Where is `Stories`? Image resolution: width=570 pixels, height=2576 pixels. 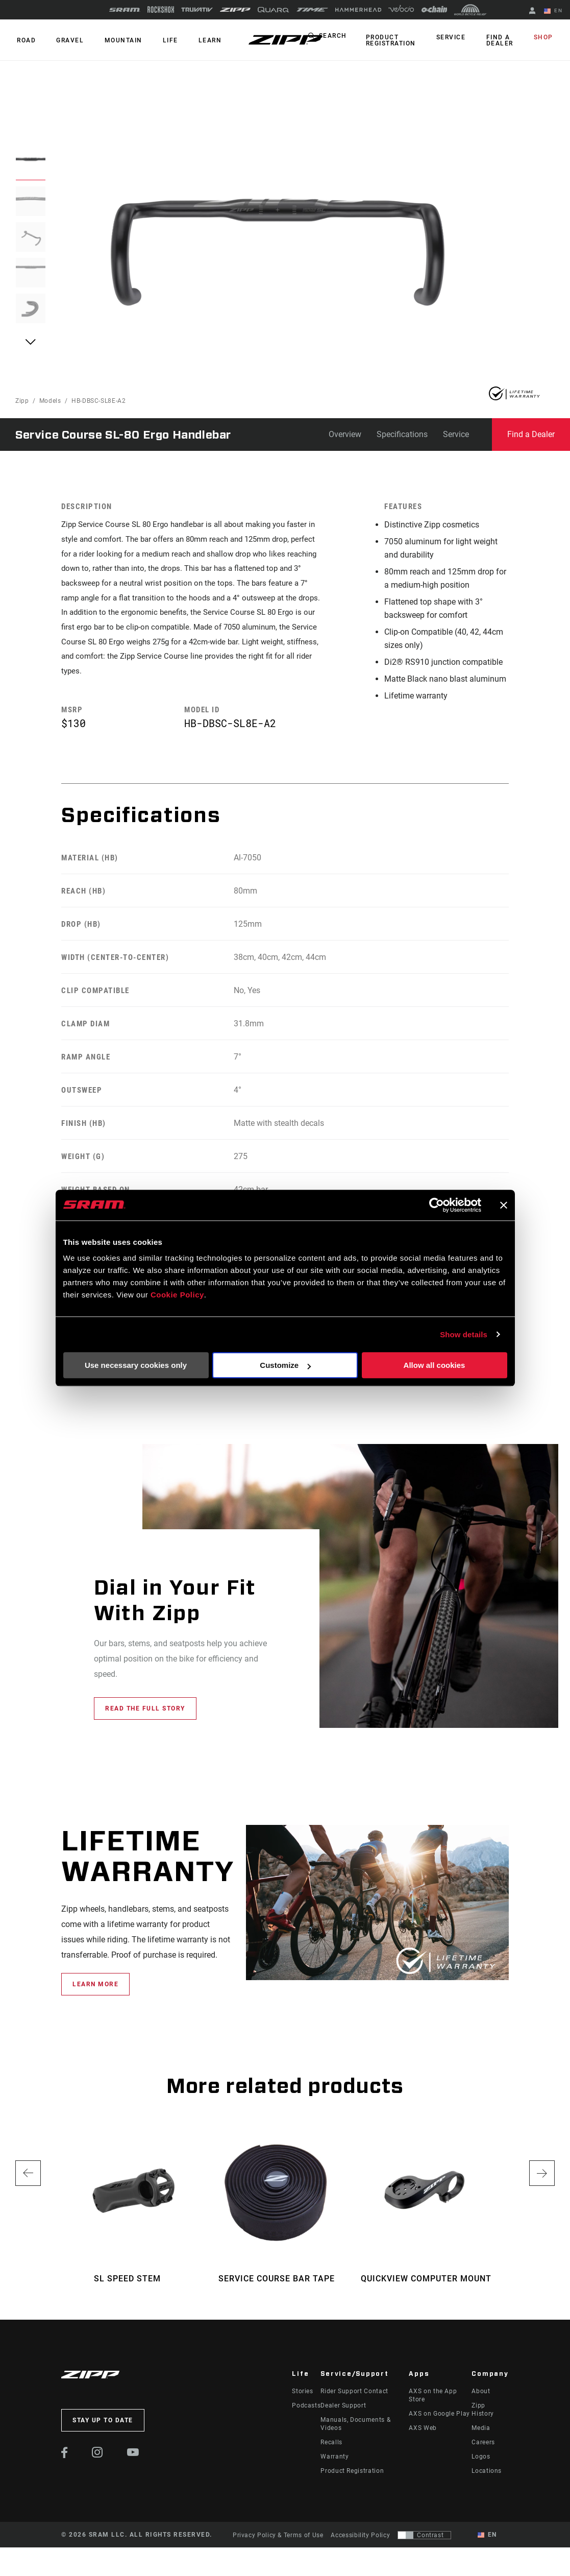 Stories is located at coordinates (302, 2399).